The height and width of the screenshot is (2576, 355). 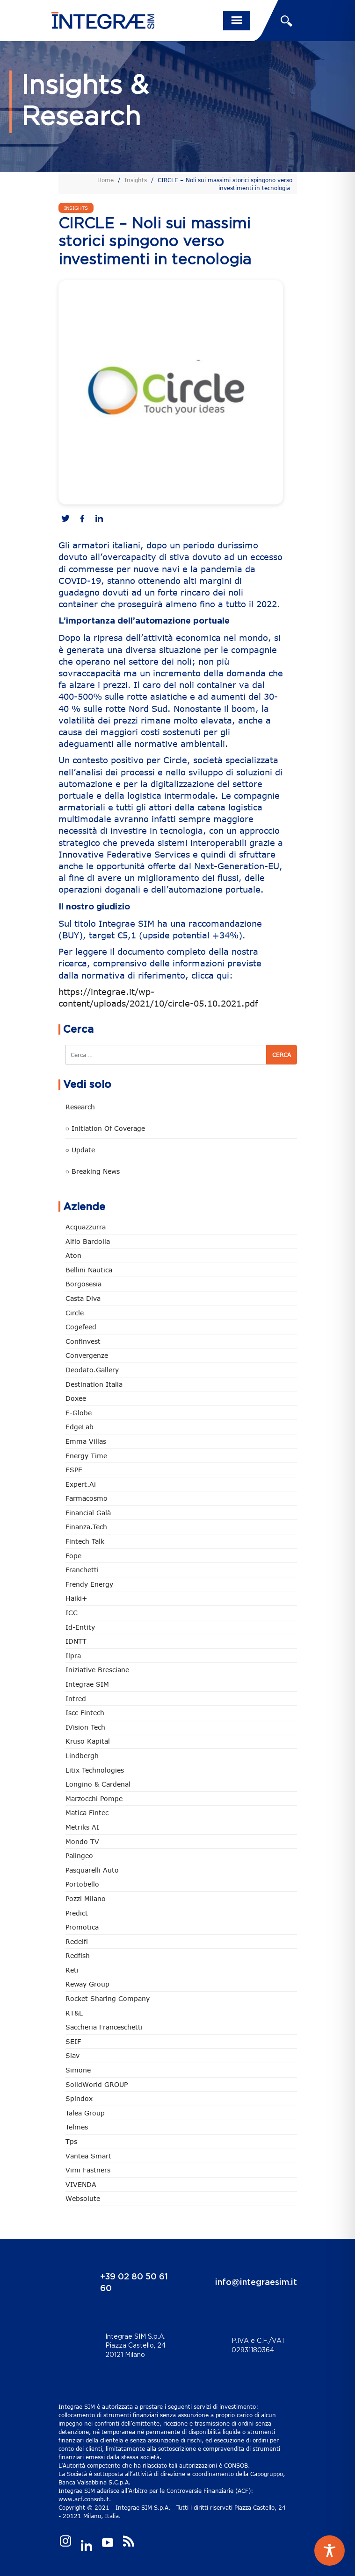 I want to click on SolidWorld GROUP [SolidWorld GROUP (232 elementi)], so click(x=96, y=2084).